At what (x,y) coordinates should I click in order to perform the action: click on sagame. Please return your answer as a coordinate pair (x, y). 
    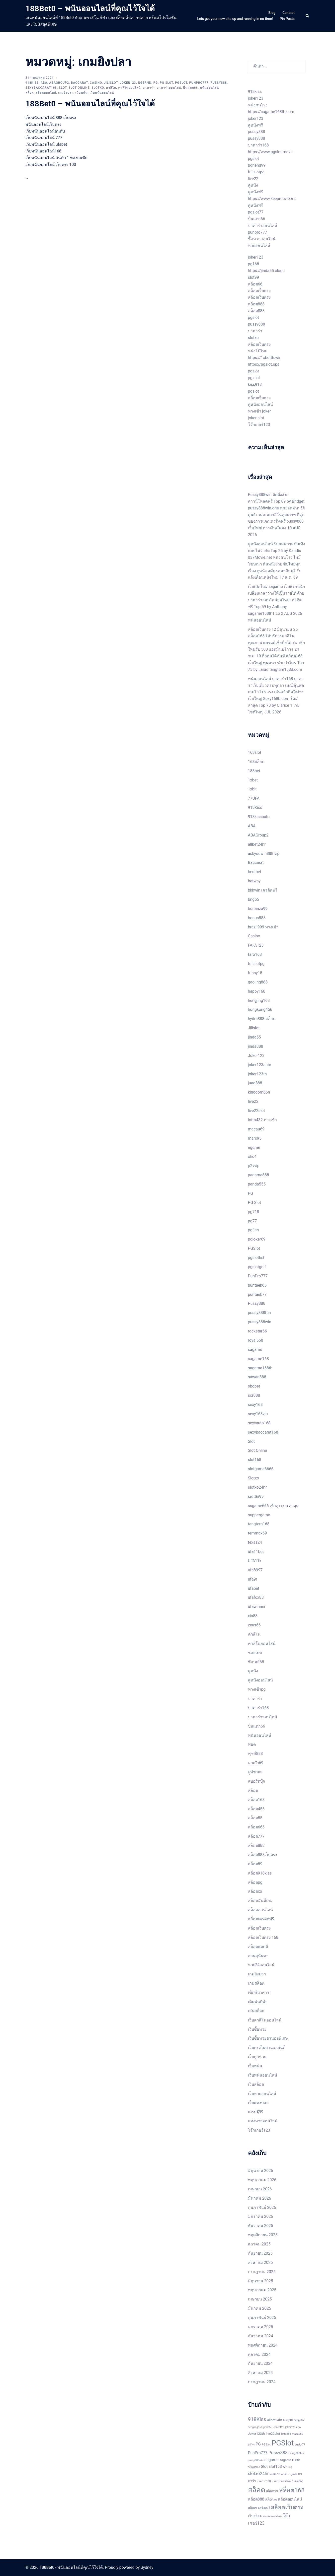
    Looking at the image, I should click on (255, 1349).